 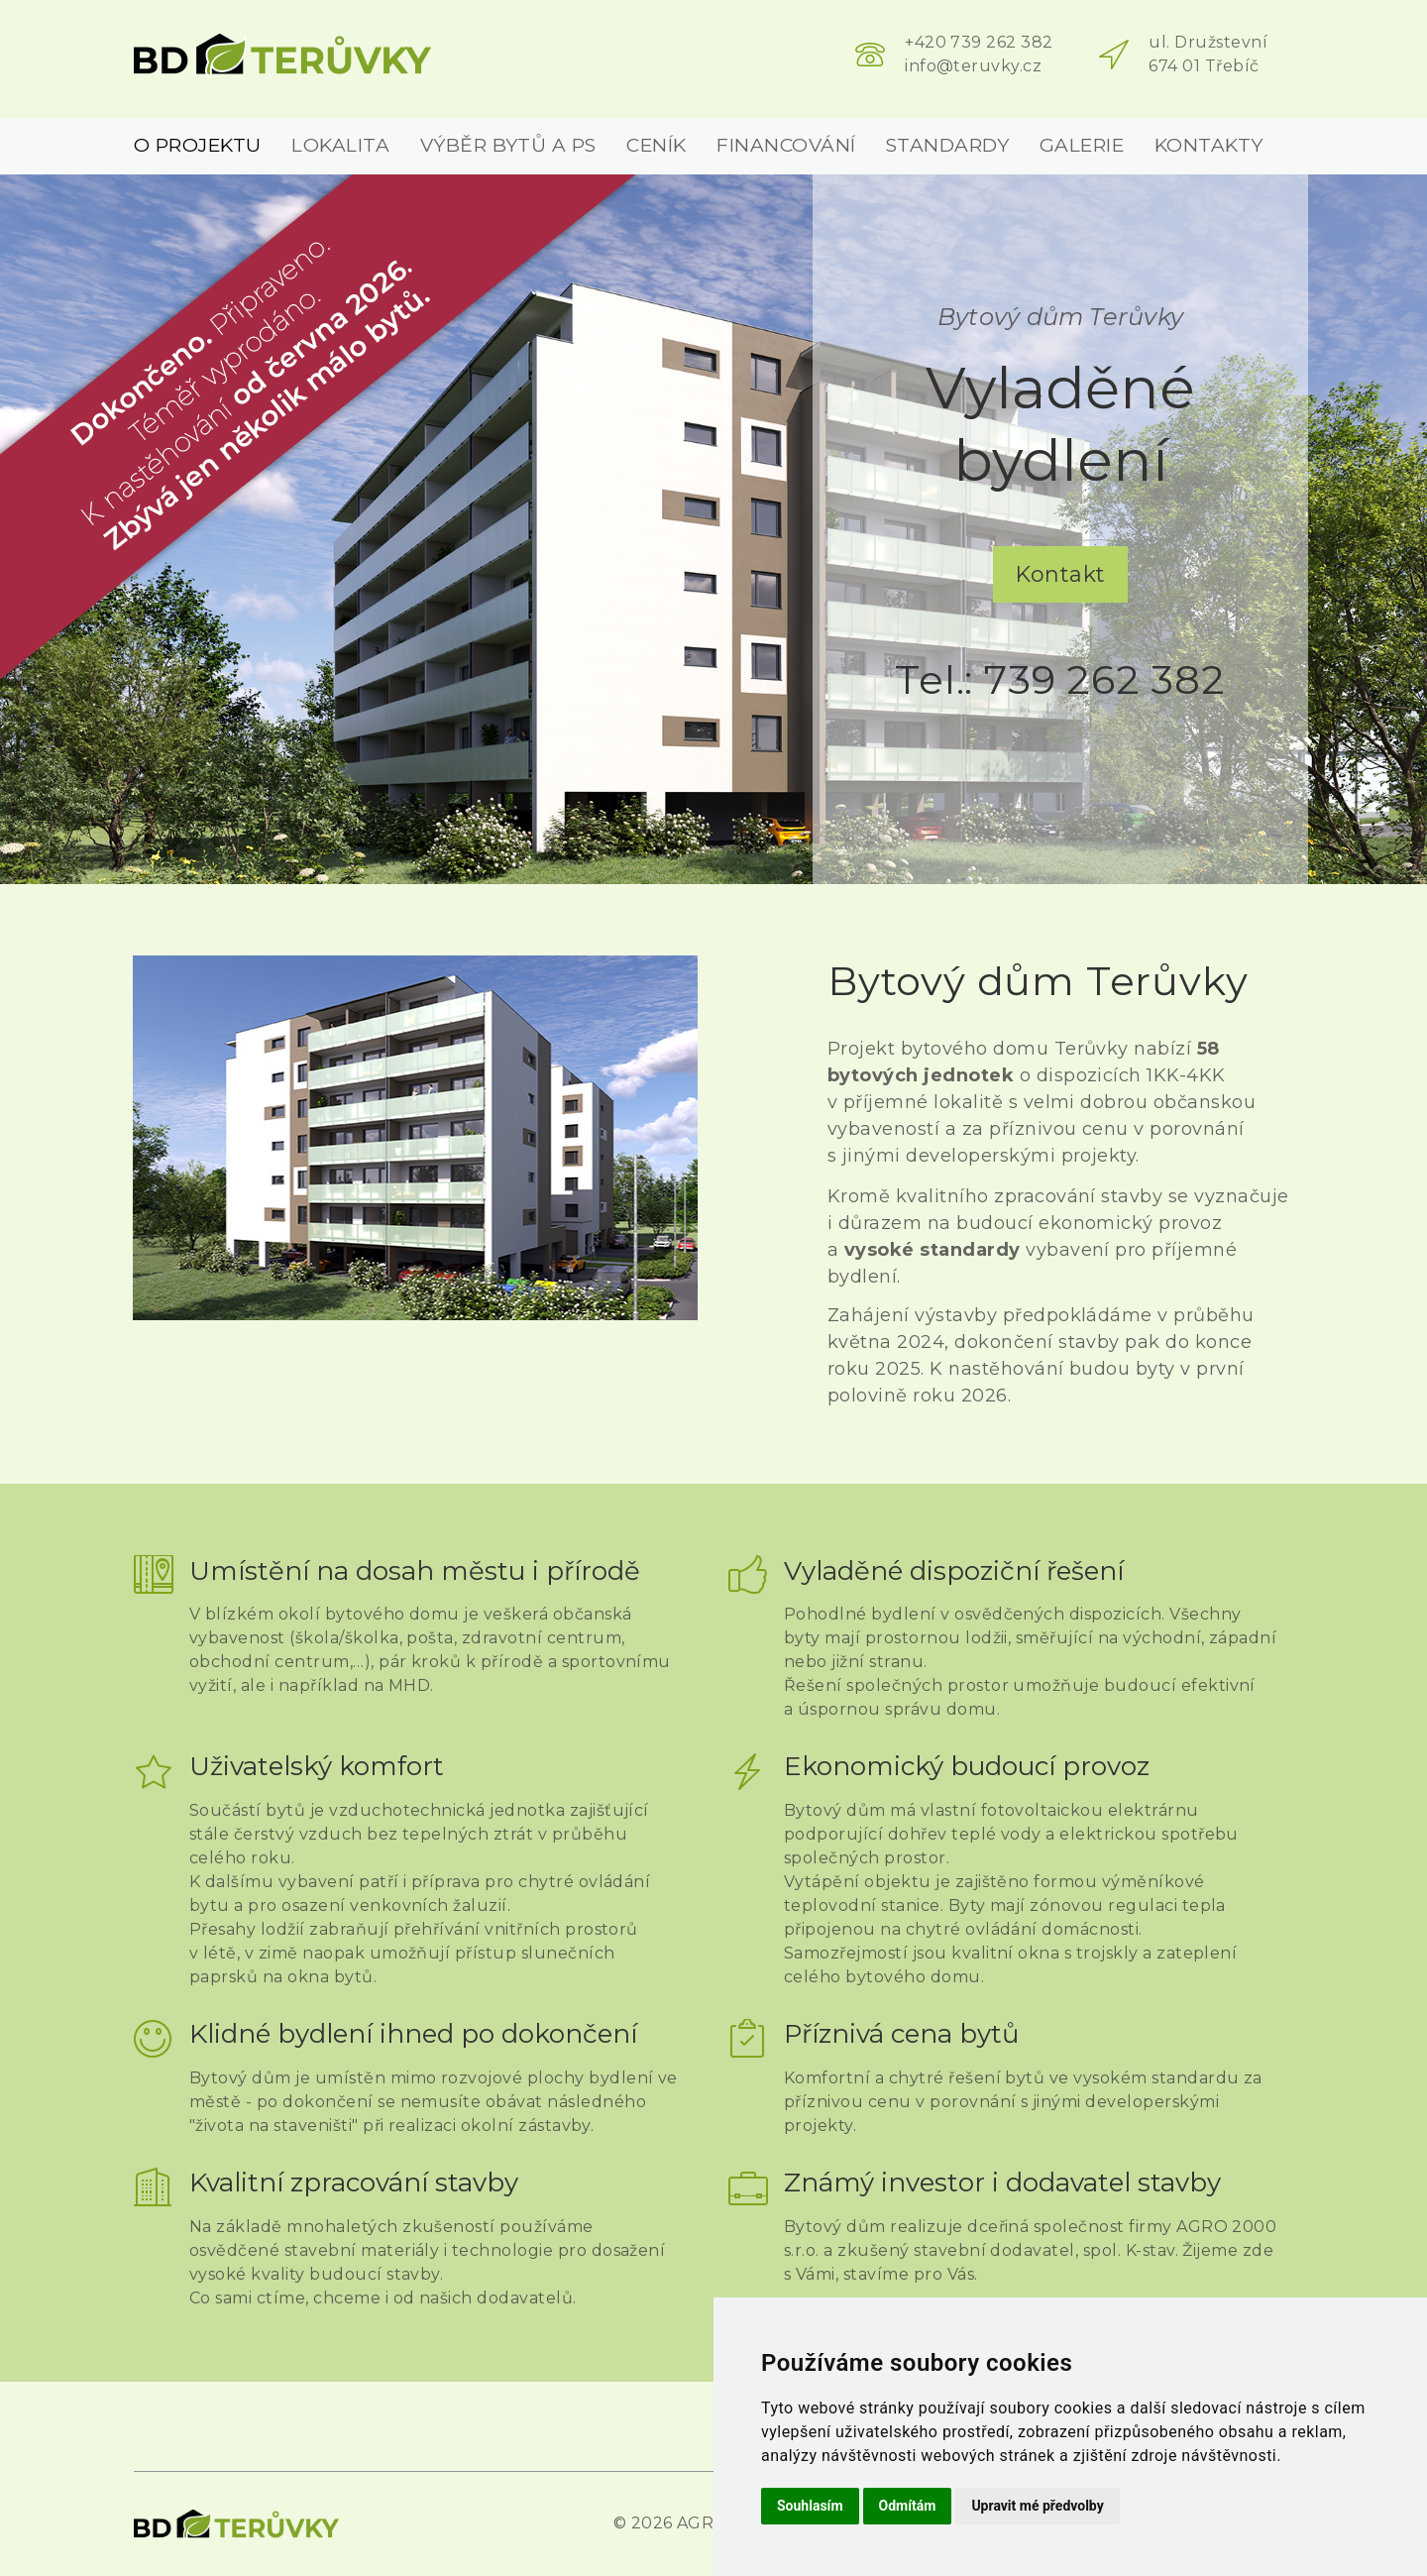 I want to click on Standardy, so click(x=947, y=145).